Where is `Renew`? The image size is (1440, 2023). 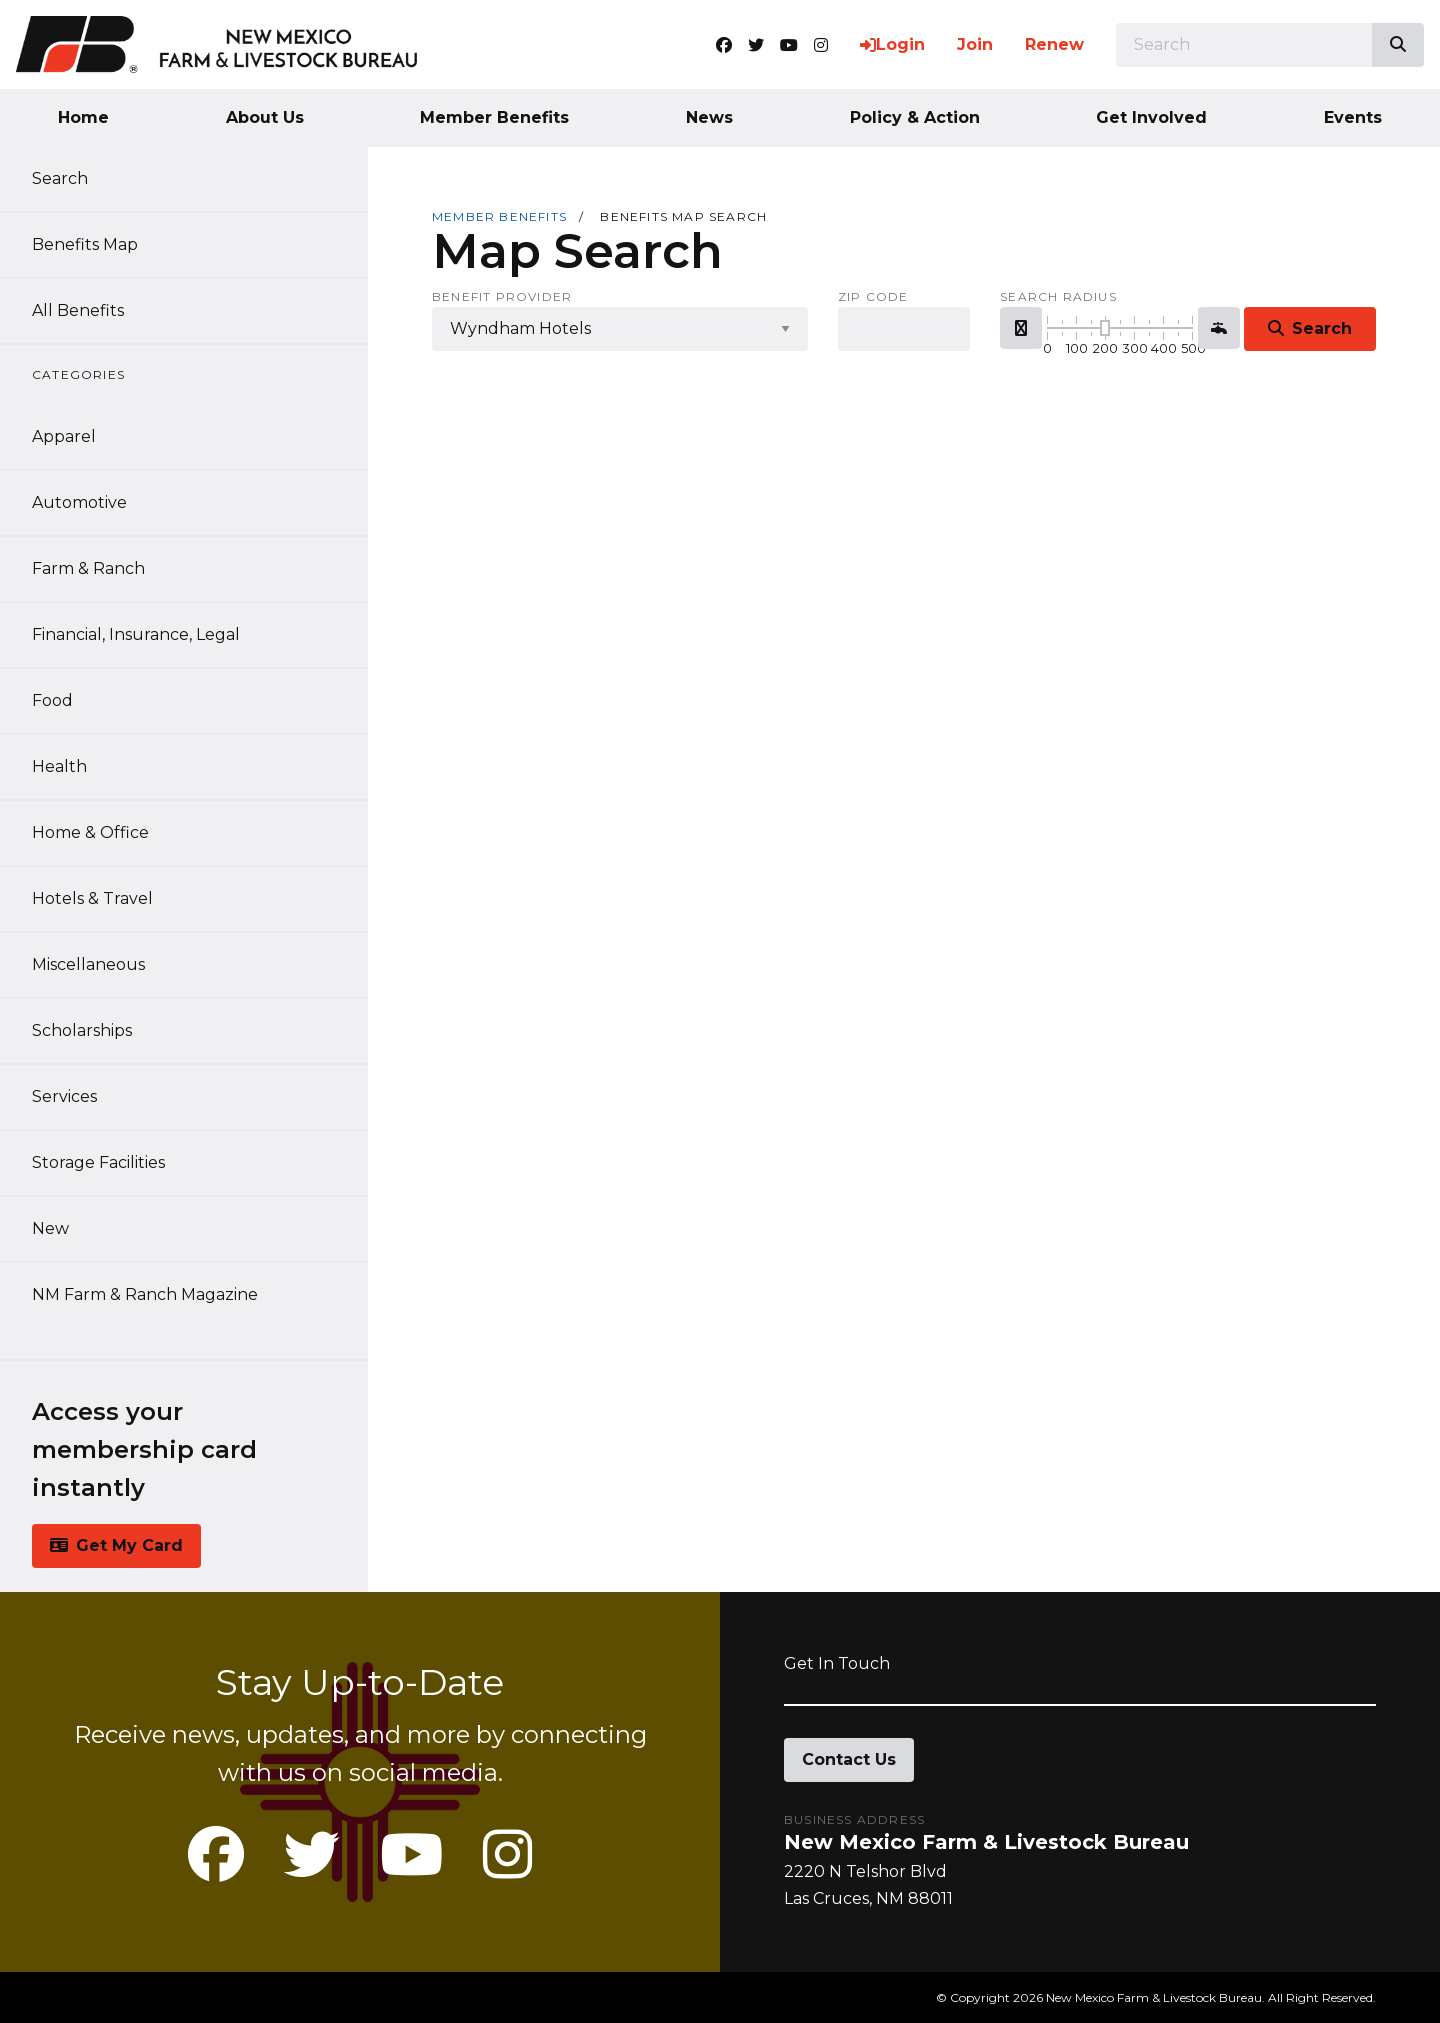 Renew is located at coordinates (1054, 44).